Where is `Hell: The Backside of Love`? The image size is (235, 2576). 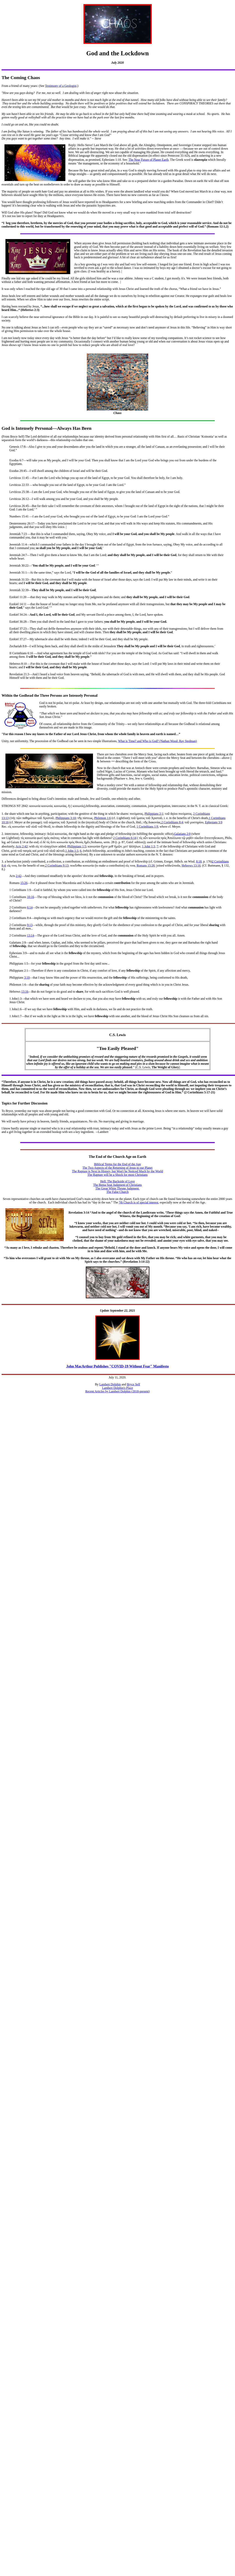 Hell: The Backside of Love is located at coordinates (117, 1181).